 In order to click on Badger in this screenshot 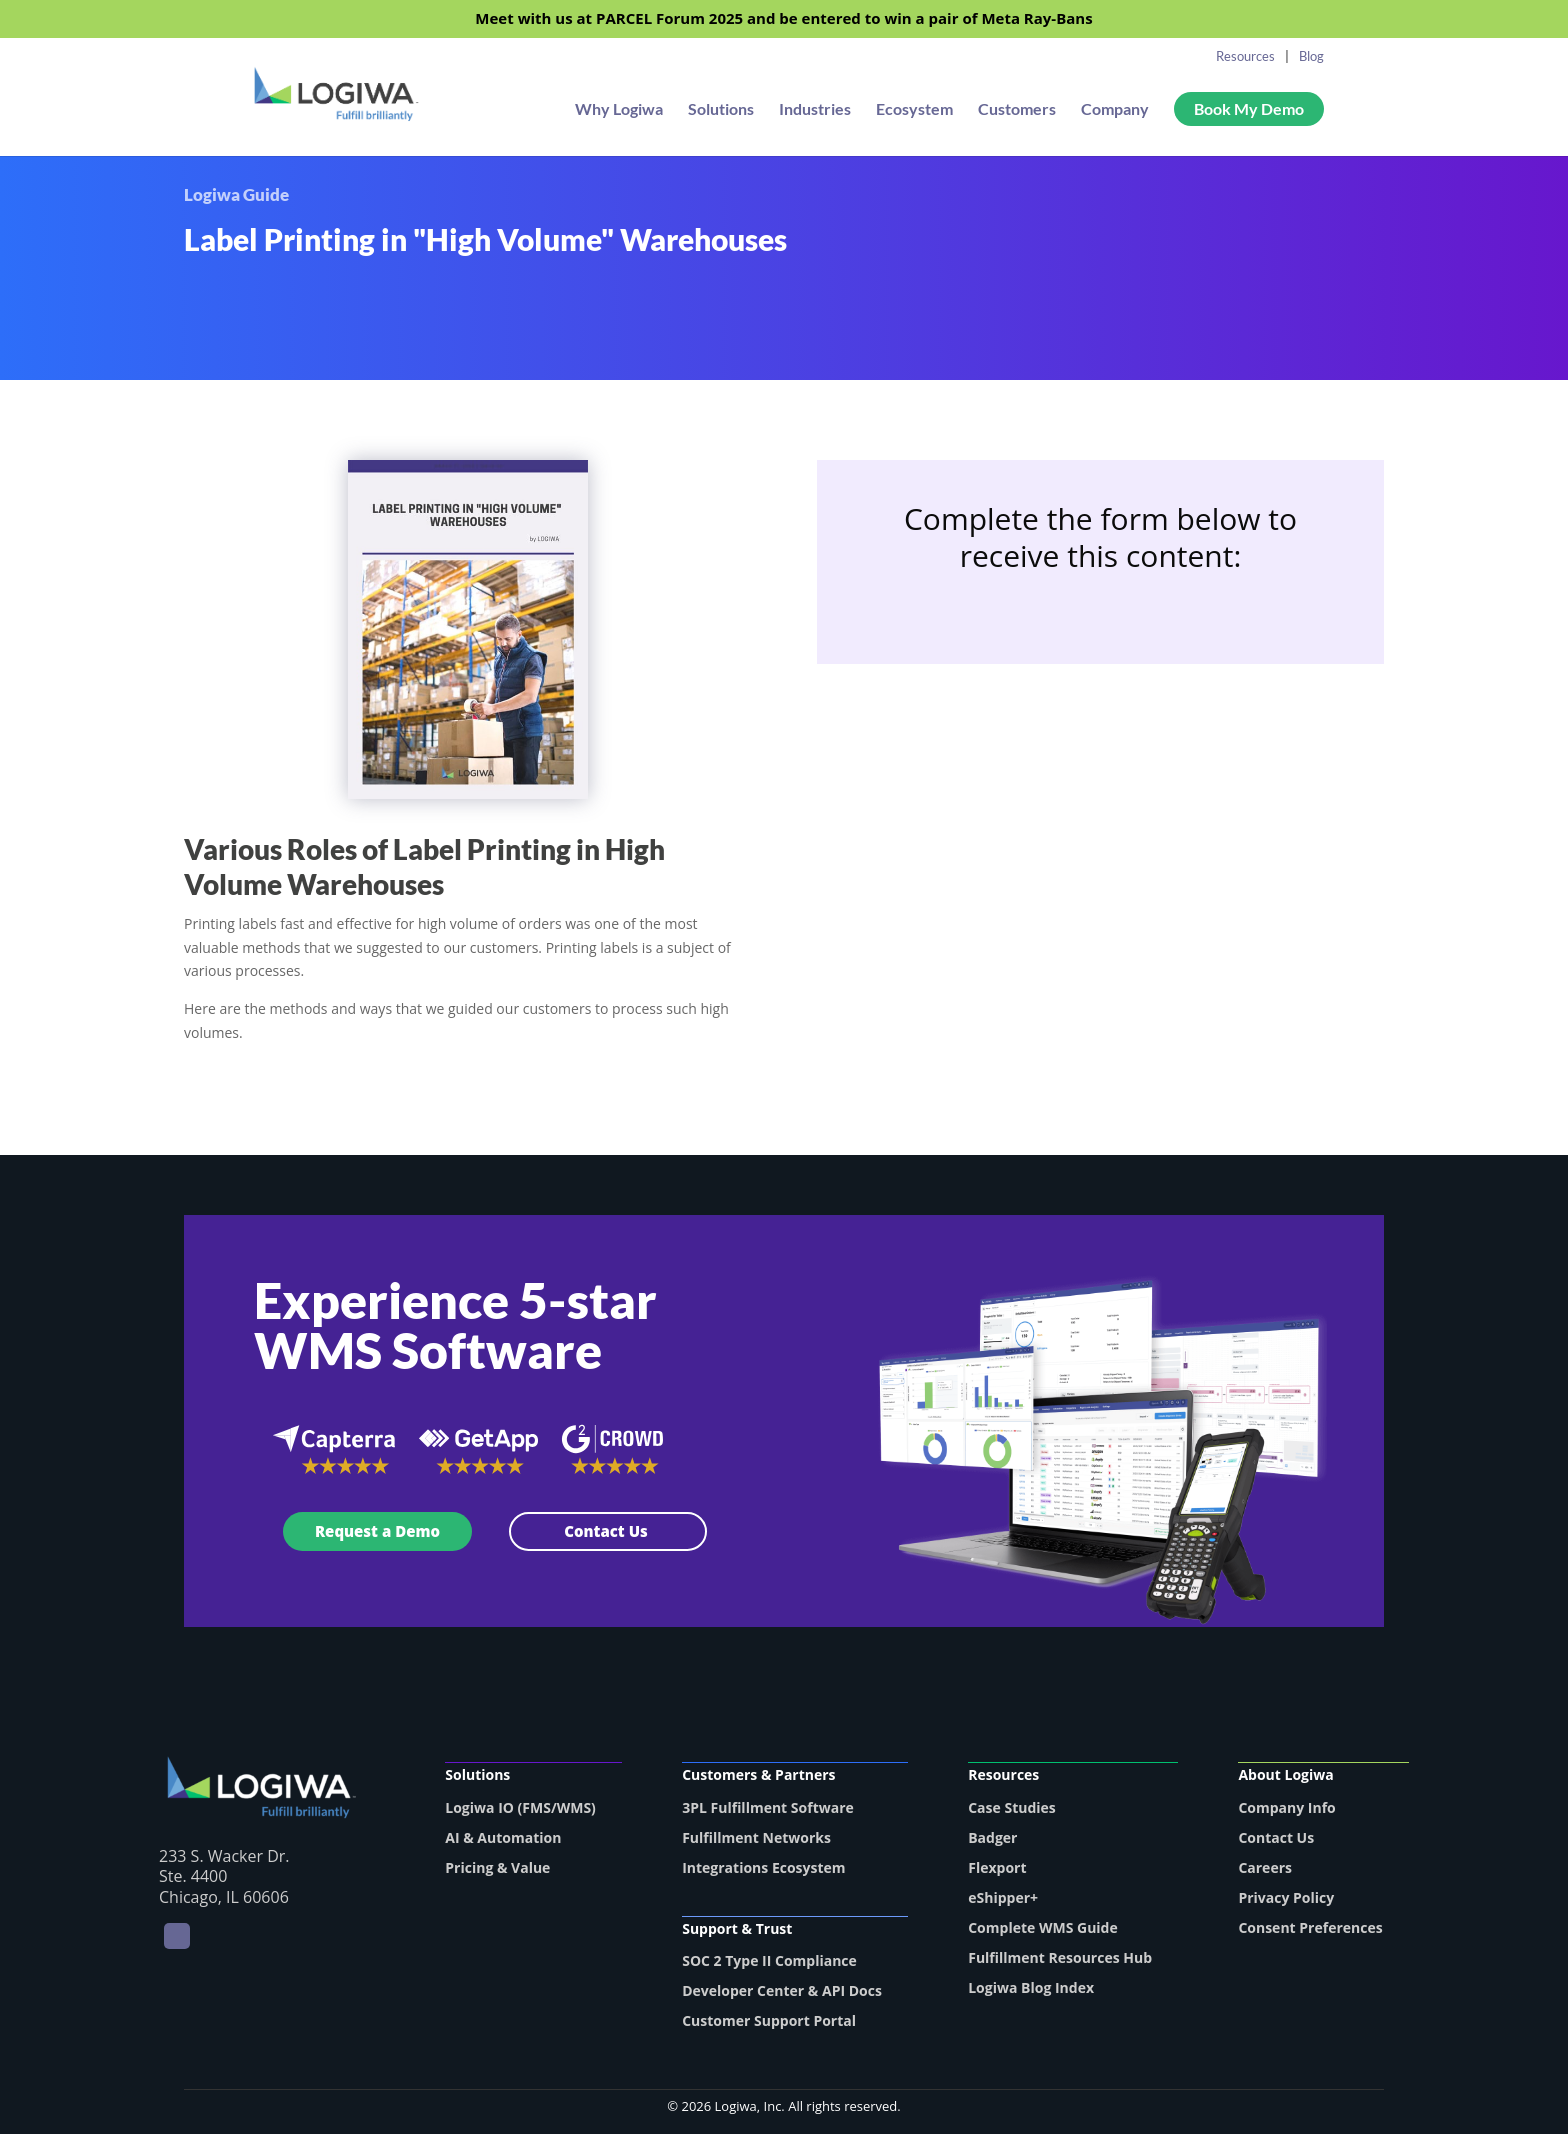, I will do `click(992, 1837)`.